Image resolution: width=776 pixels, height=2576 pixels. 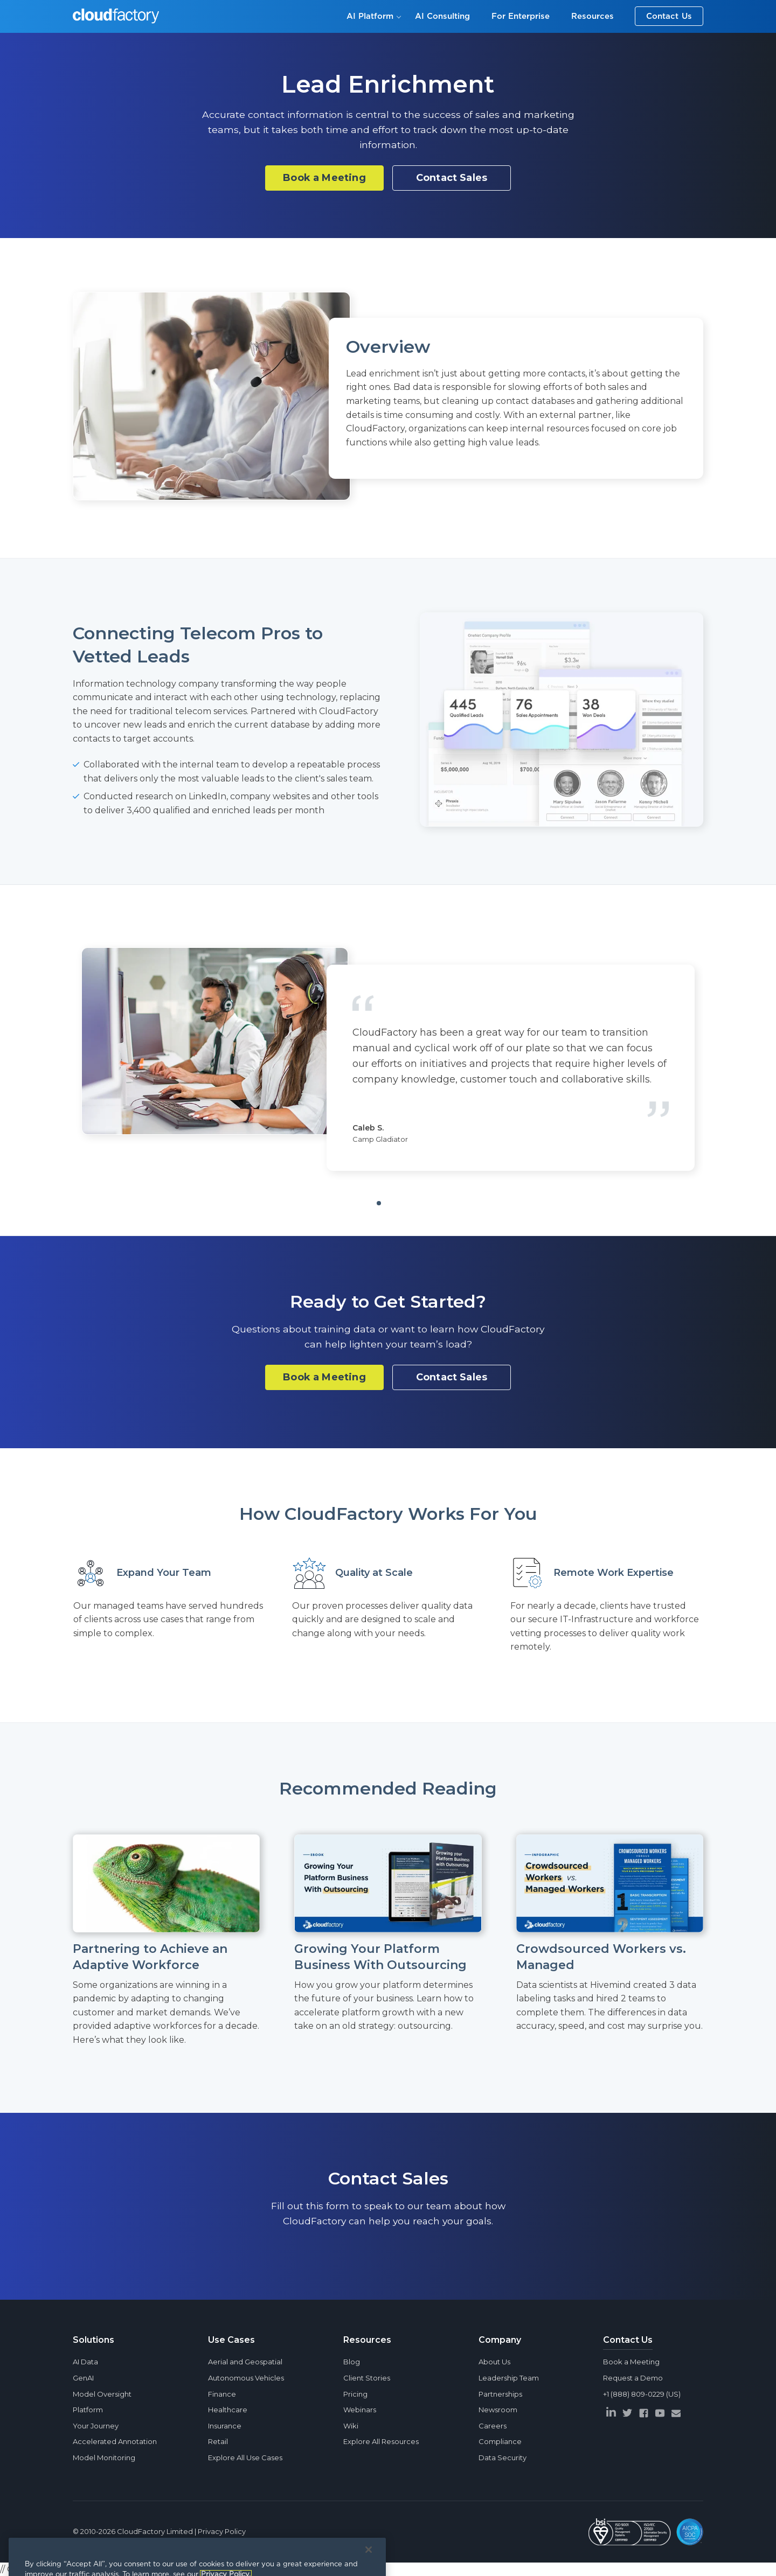 I want to click on Pricing [menuitem], so click(x=355, y=2394).